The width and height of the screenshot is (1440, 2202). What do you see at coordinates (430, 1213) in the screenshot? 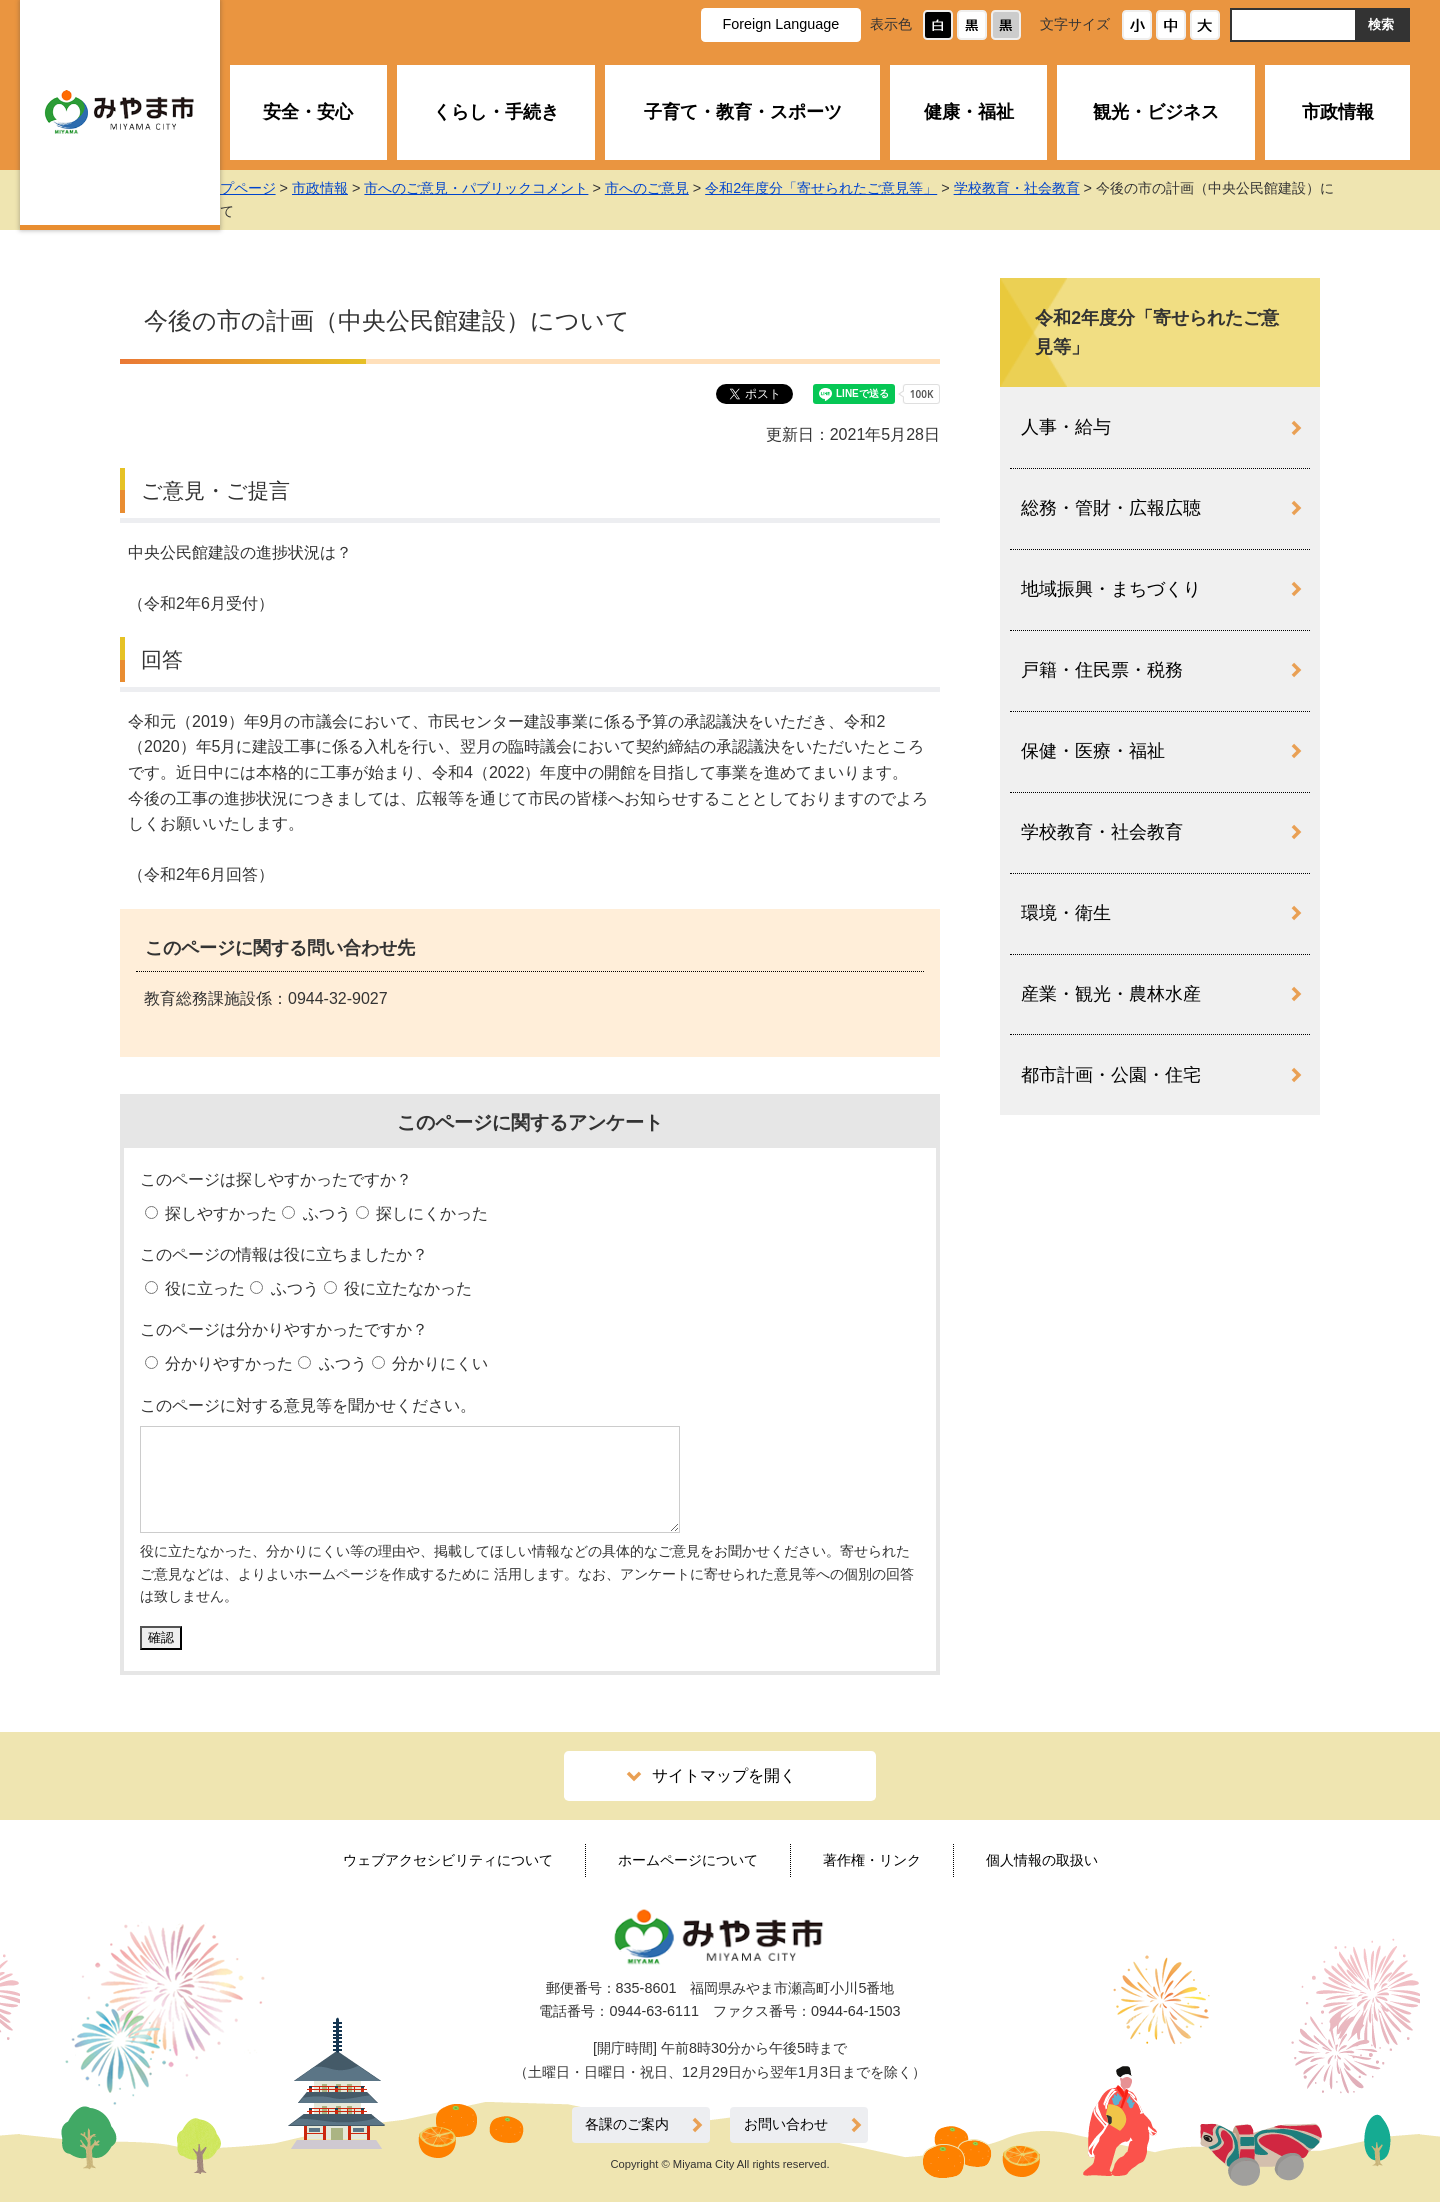
I see `探しにくかった` at bounding box center [430, 1213].